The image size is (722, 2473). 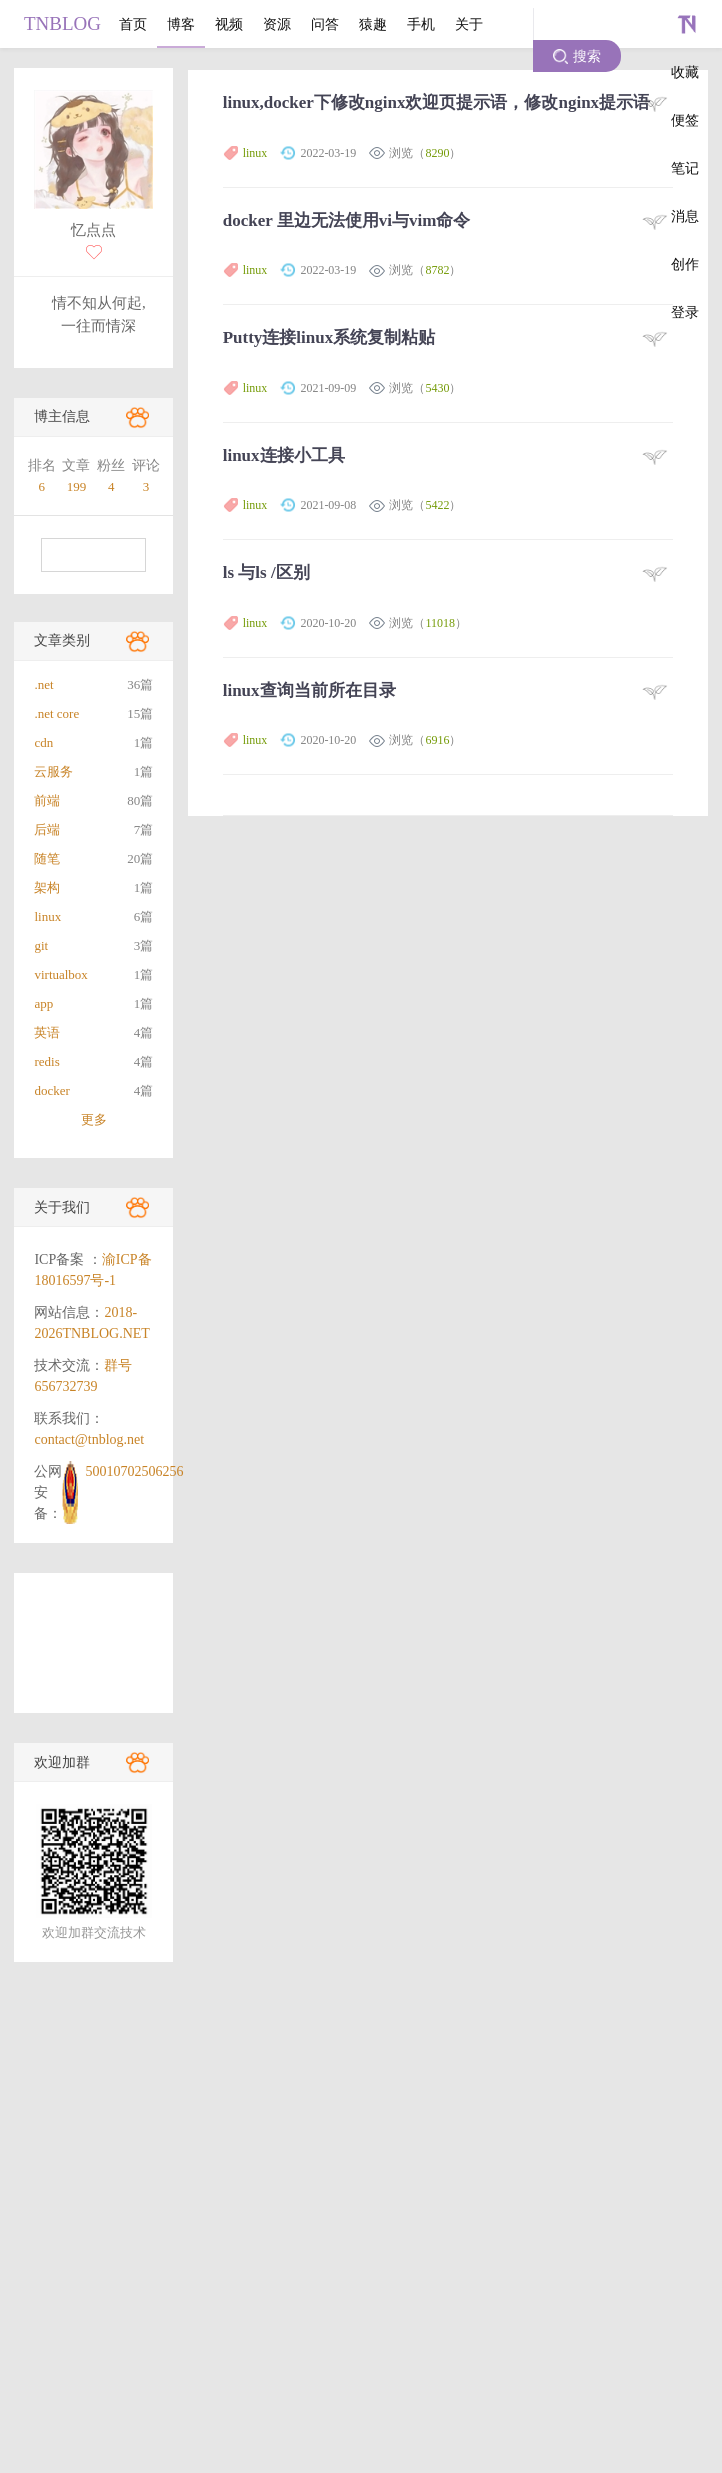 What do you see at coordinates (347, 220) in the screenshot?
I see `docker 里边无法使用vi与vim命令` at bounding box center [347, 220].